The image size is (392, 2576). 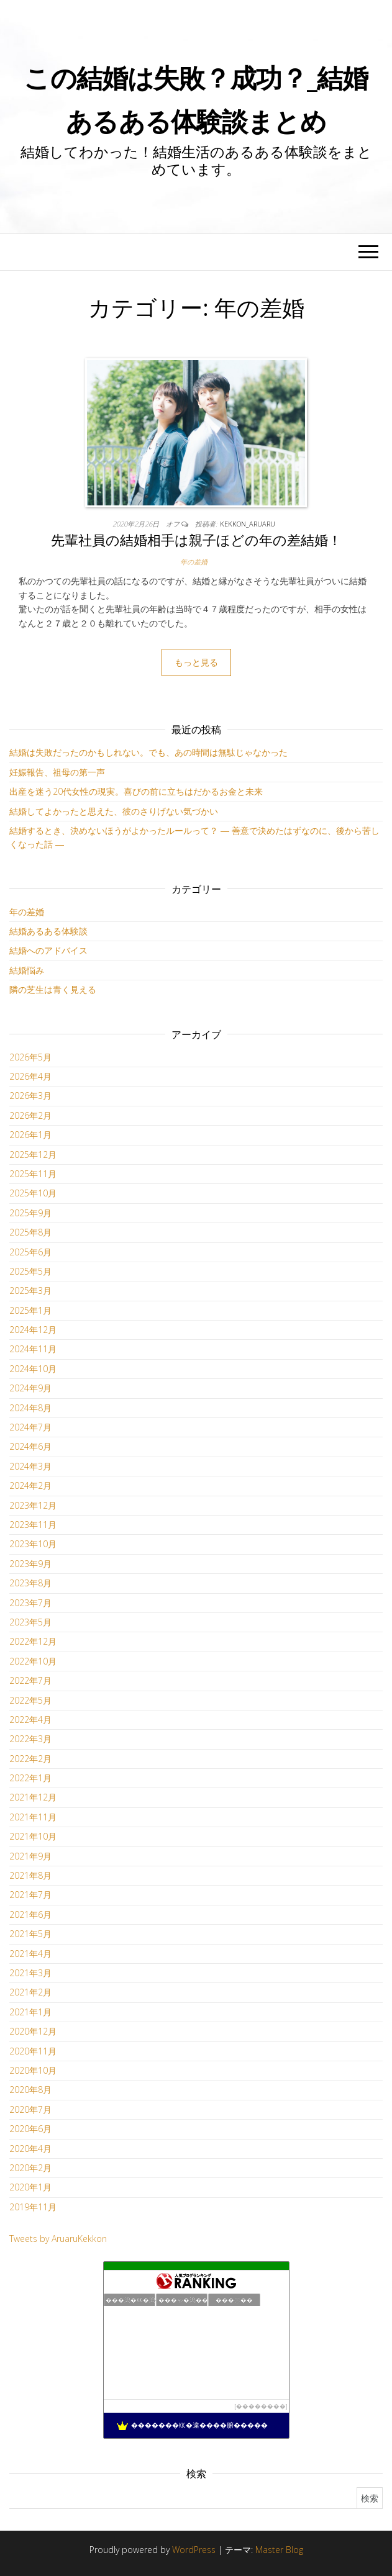 What do you see at coordinates (30, 1622) in the screenshot?
I see `2023年5月` at bounding box center [30, 1622].